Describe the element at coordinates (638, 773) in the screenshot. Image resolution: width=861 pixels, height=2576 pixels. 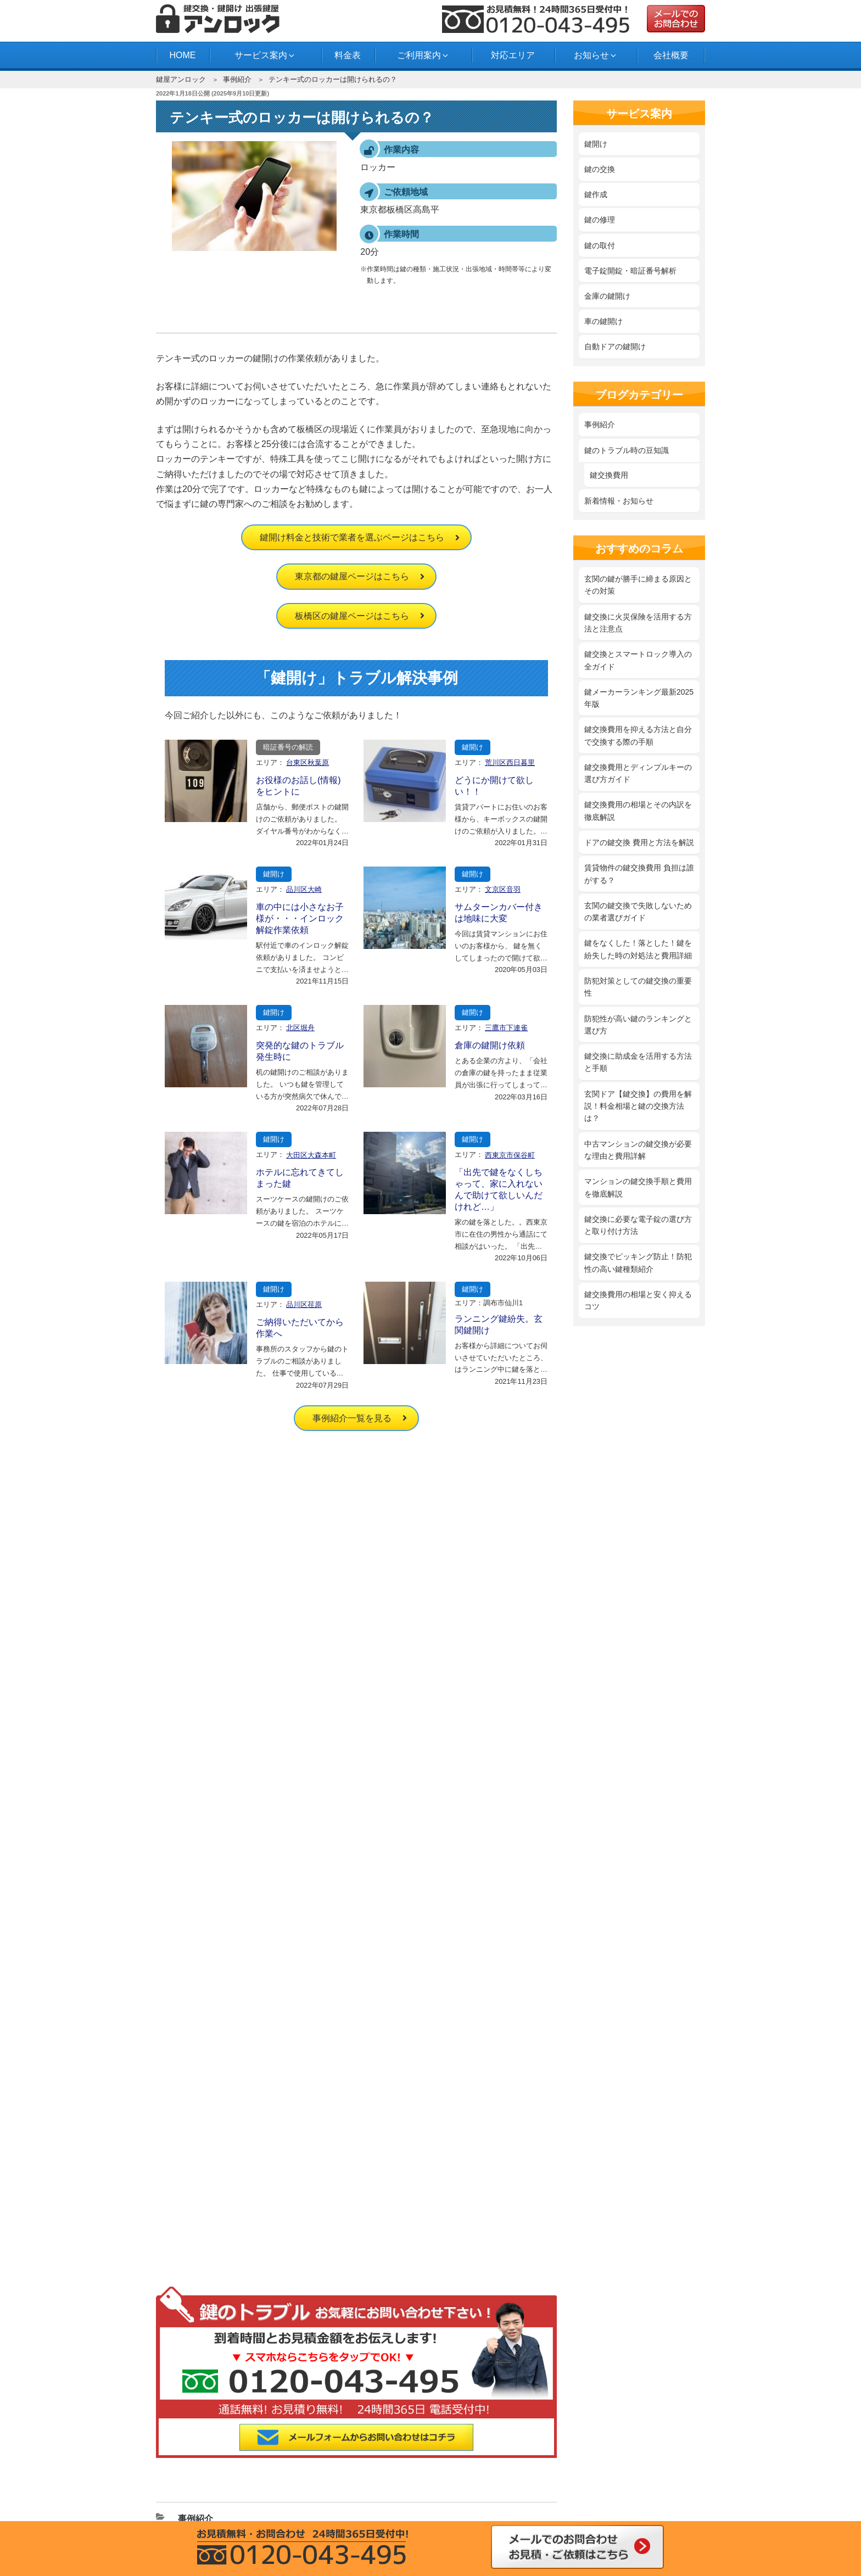
I see `鍵交換費用とディンプルキーの選び方ガイド` at that location.